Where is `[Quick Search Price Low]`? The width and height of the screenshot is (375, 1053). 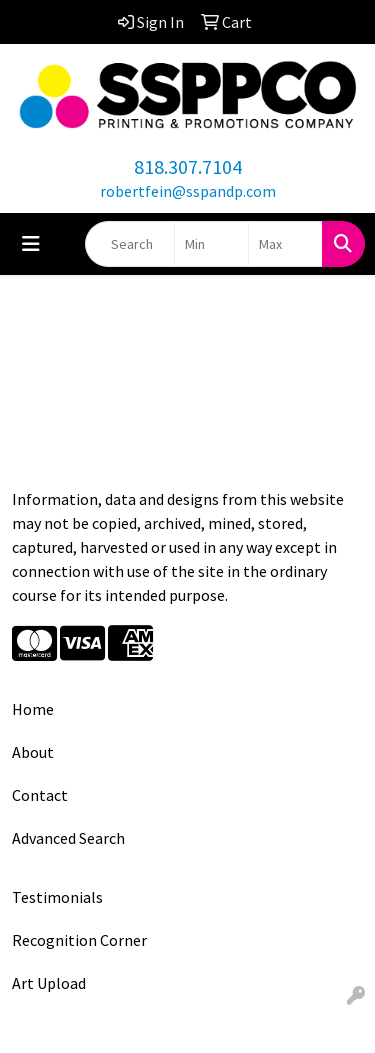 [Quick Search Price Low] is located at coordinates (211, 244).